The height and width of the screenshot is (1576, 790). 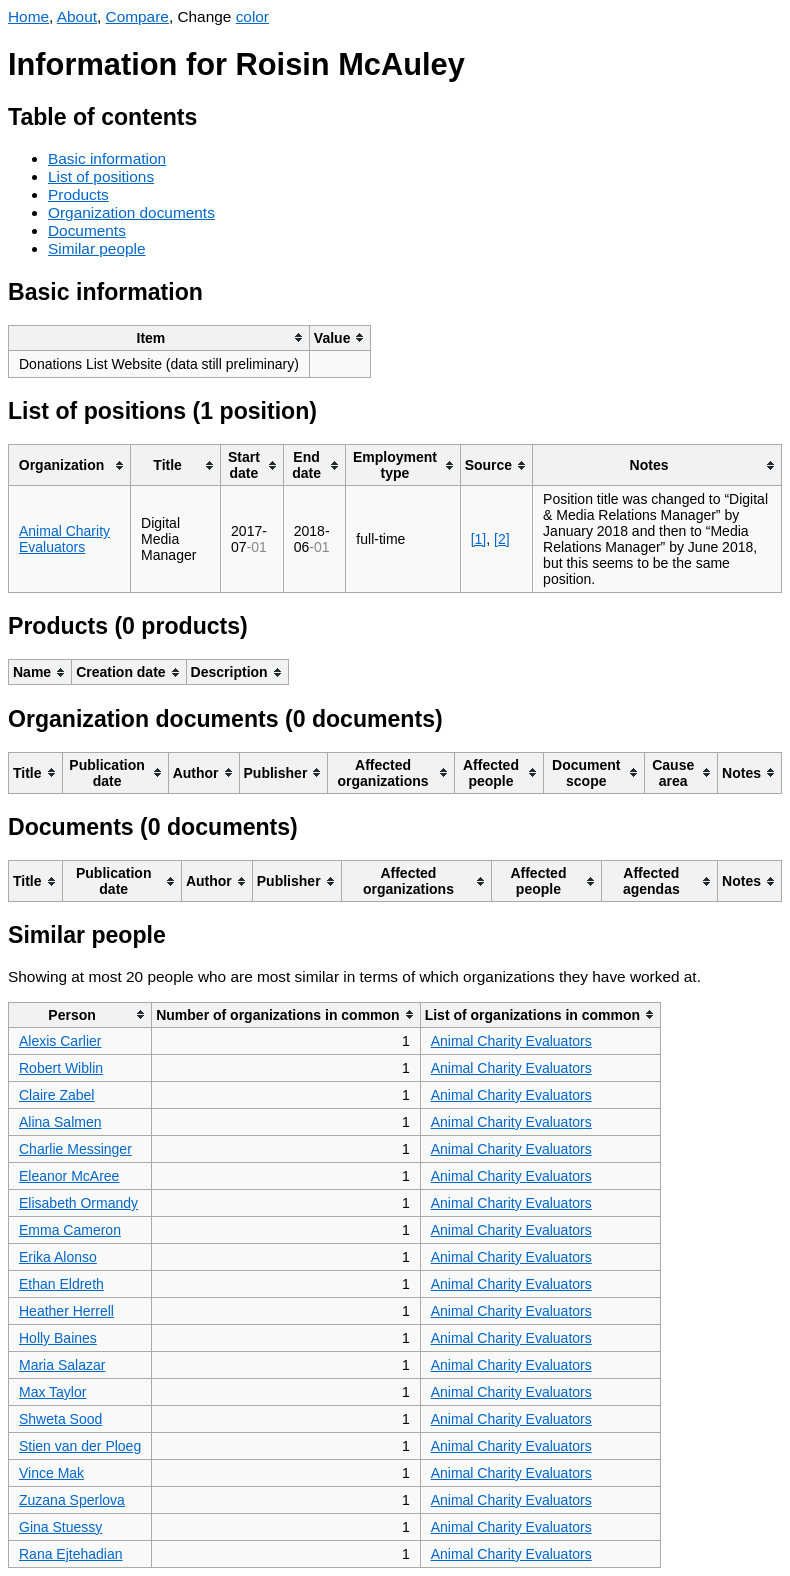 What do you see at coordinates (87, 230) in the screenshot?
I see `Documents` at bounding box center [87, 230].